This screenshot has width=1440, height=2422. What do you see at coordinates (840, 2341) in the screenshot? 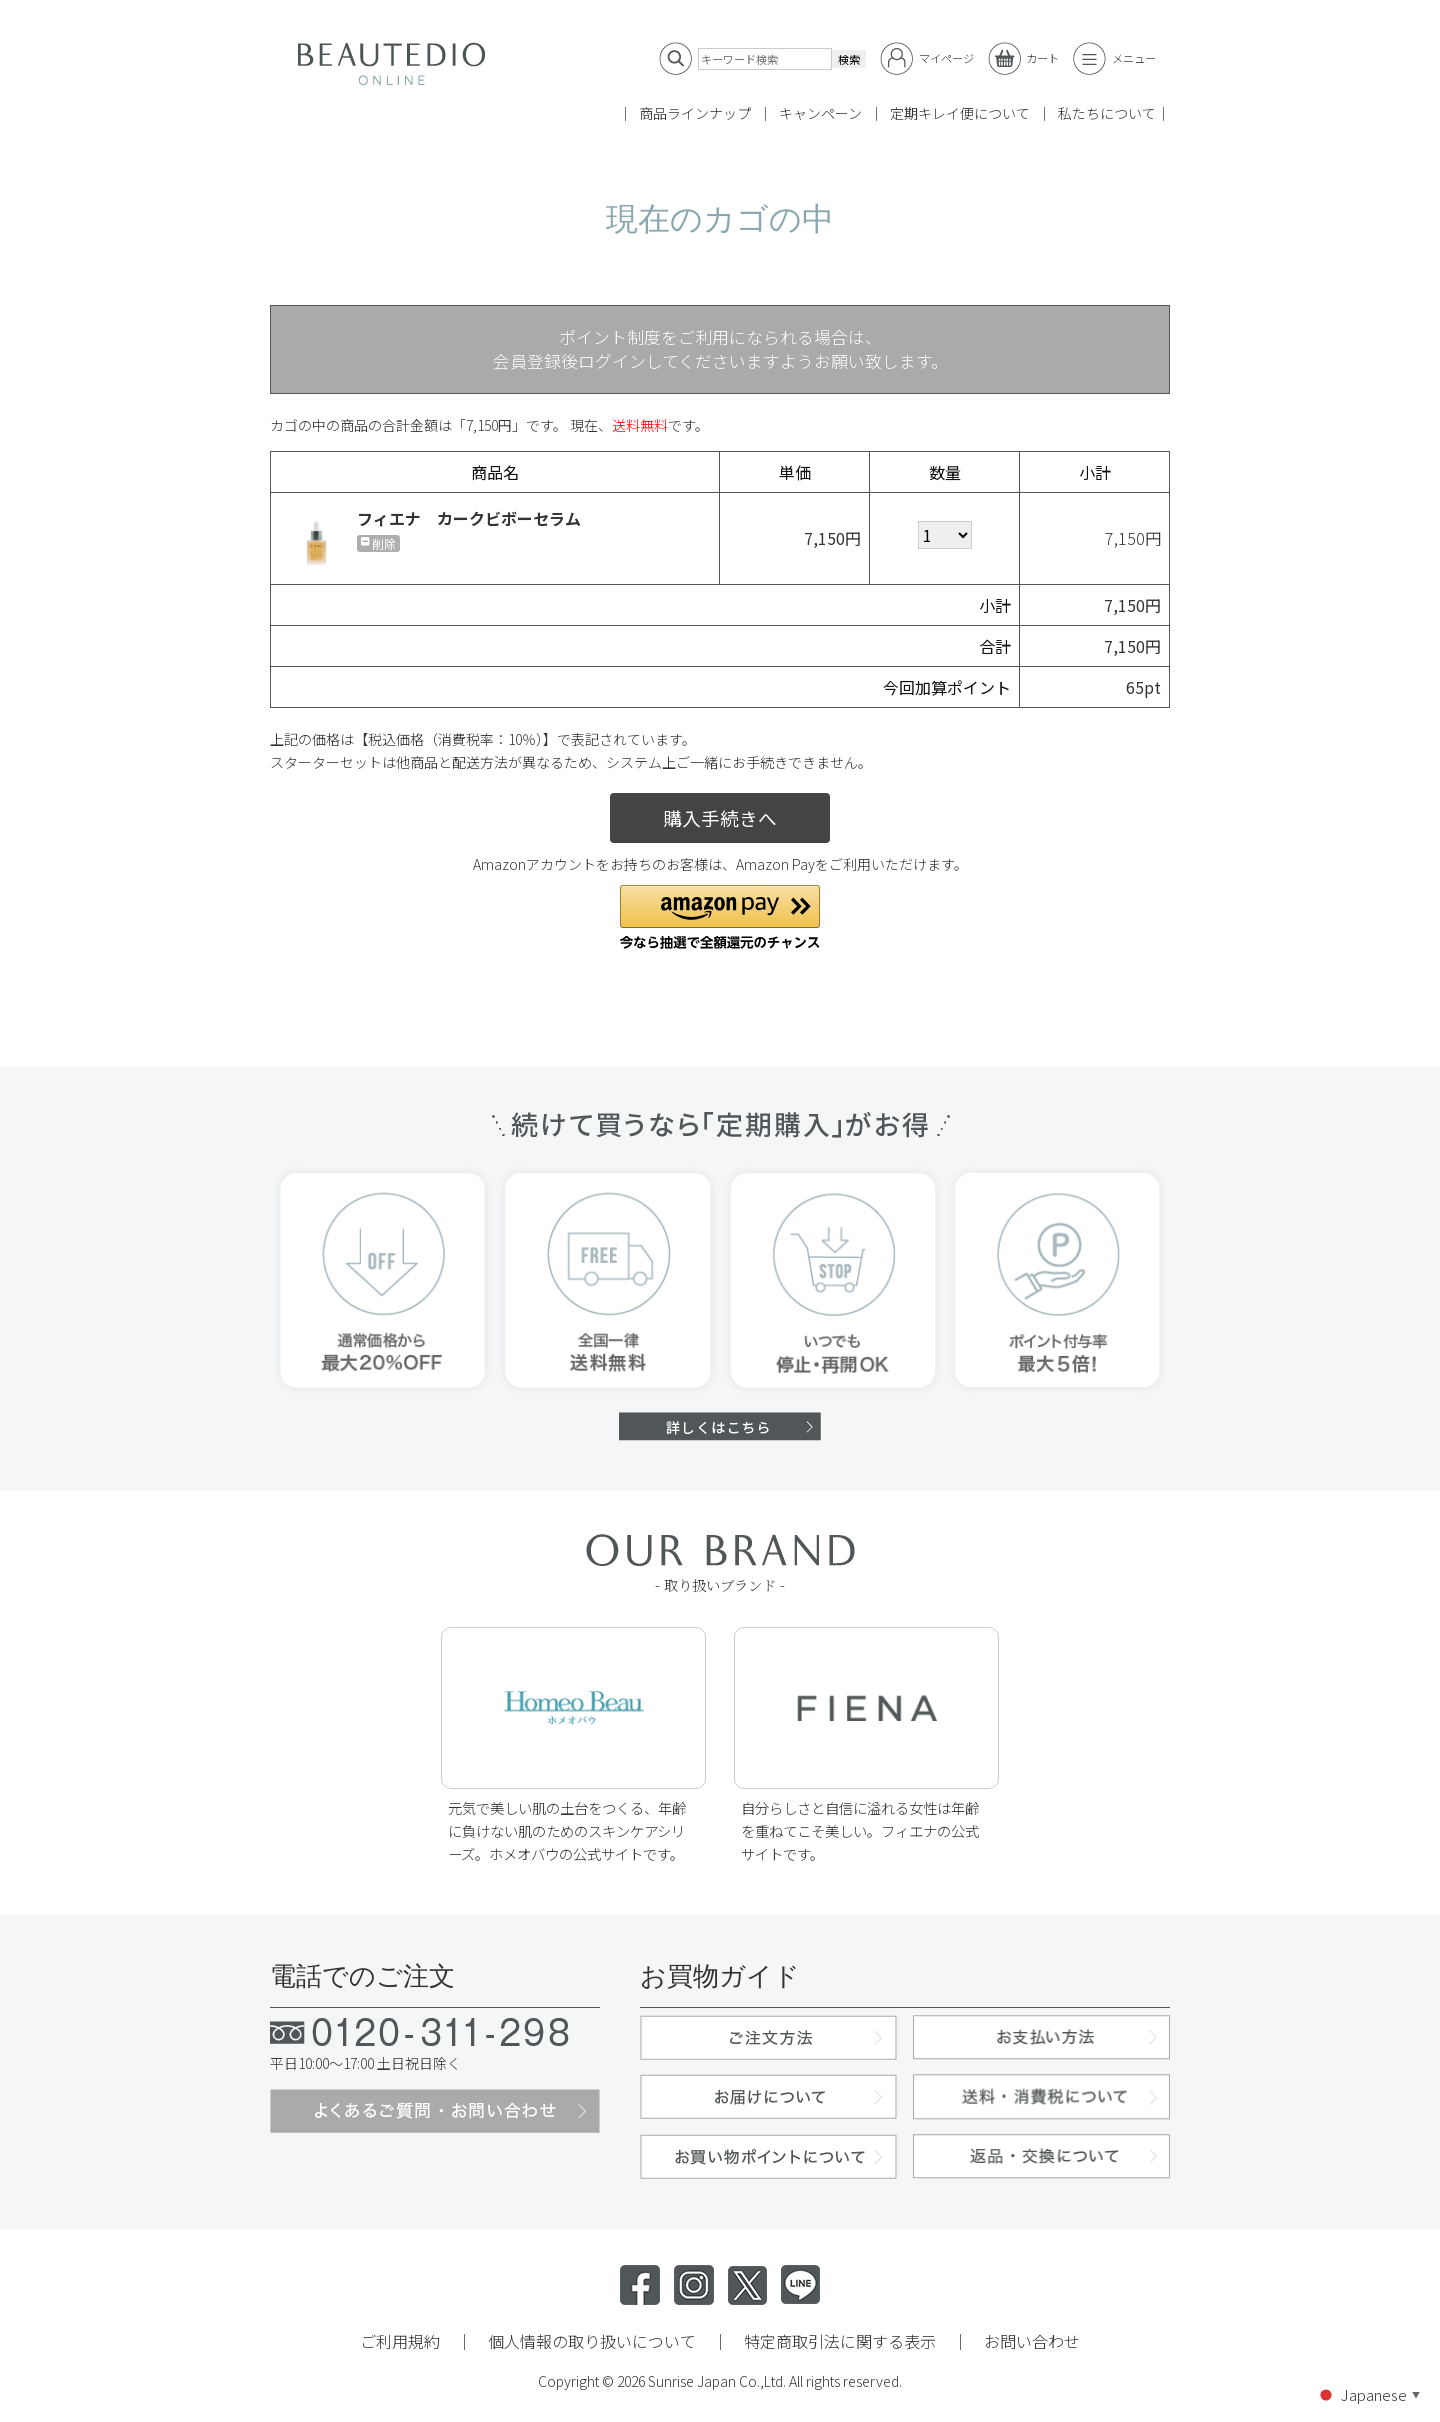
I see `特定商取引法に関する表示` at bounding box center [840, 2341].